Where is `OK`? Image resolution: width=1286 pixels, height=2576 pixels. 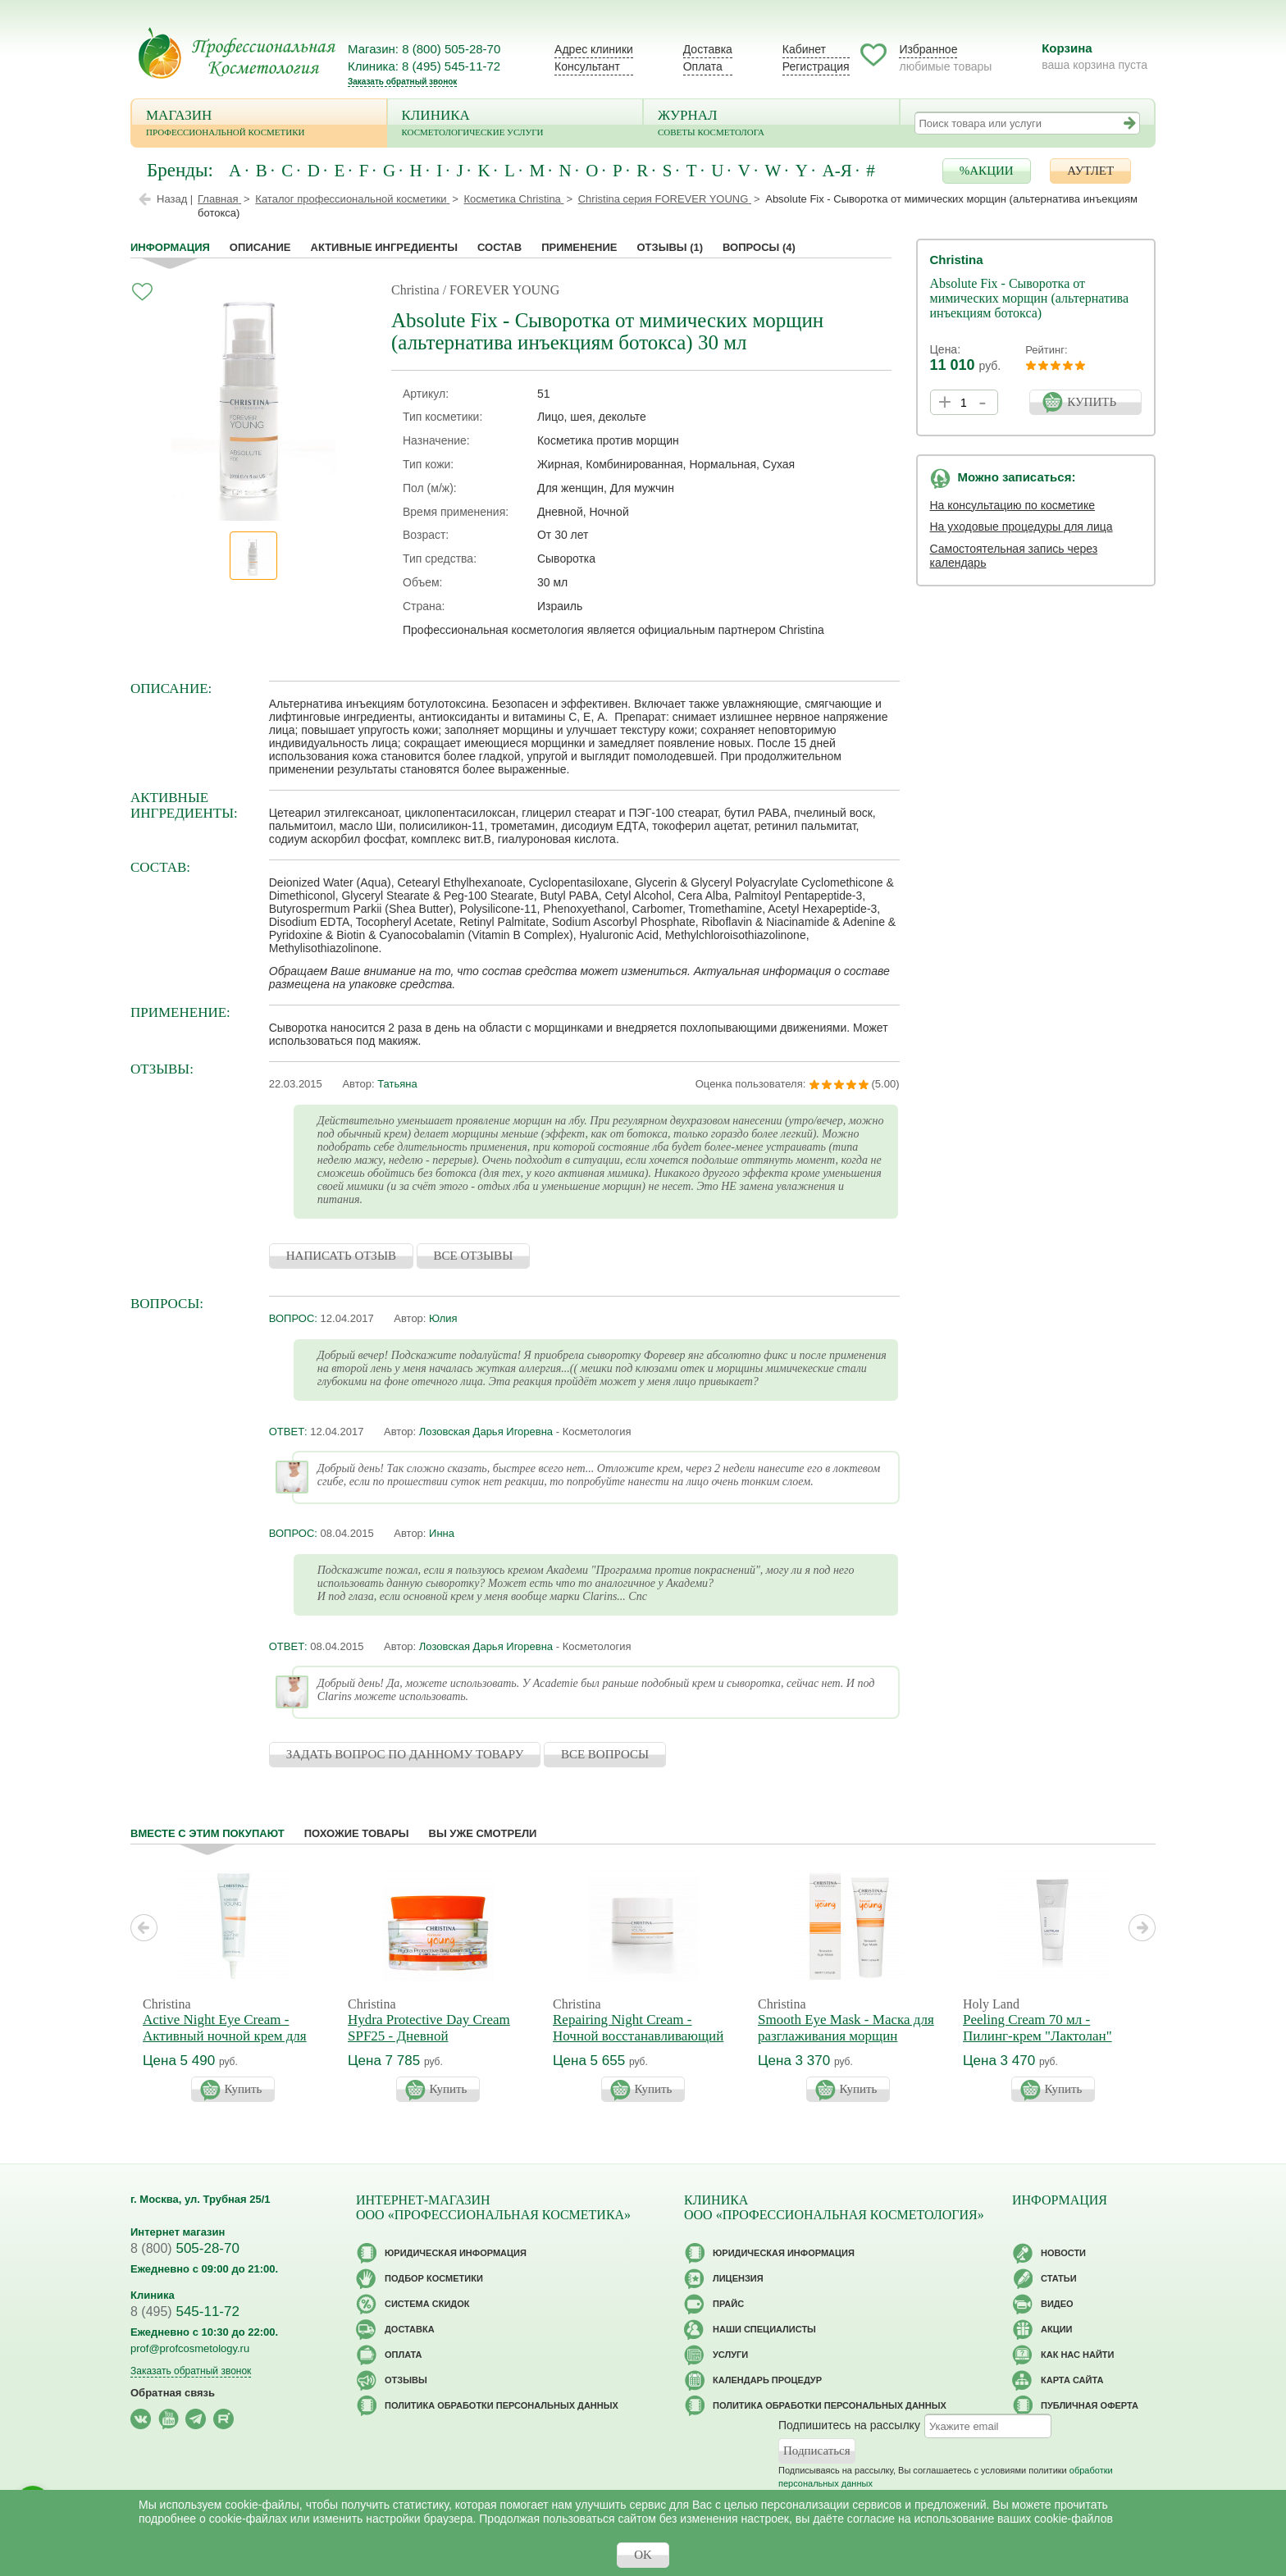
OK is located at coordinates (643, 2554).